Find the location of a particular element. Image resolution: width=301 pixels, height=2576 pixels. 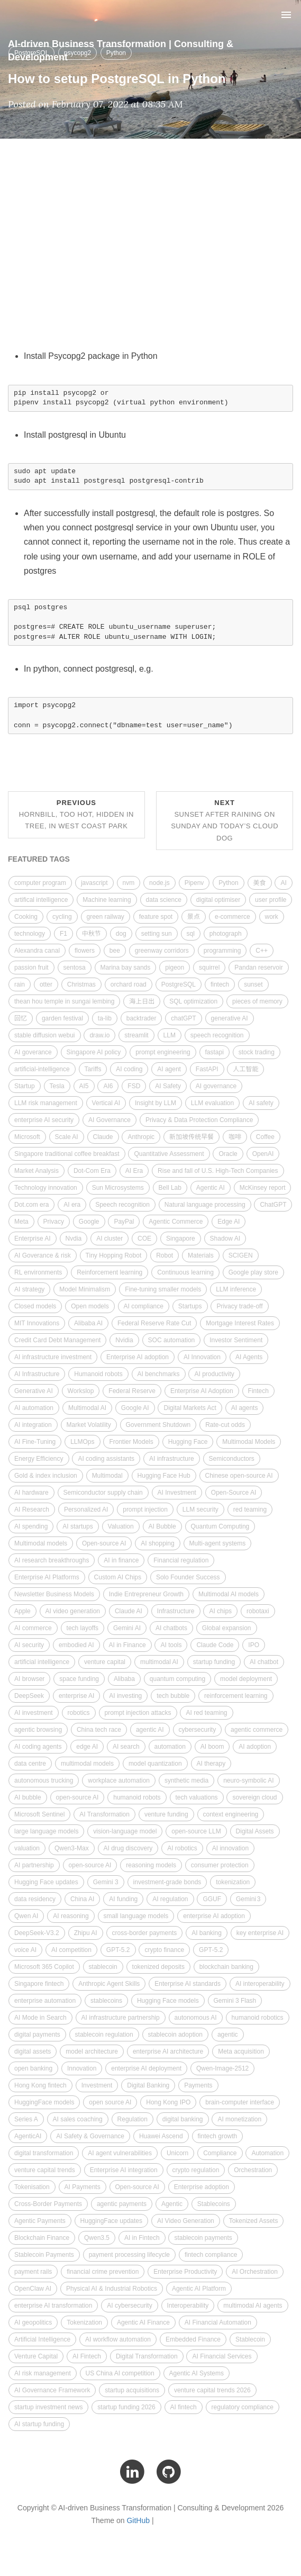

Continuous learning is located at coordinates (185, 1272).